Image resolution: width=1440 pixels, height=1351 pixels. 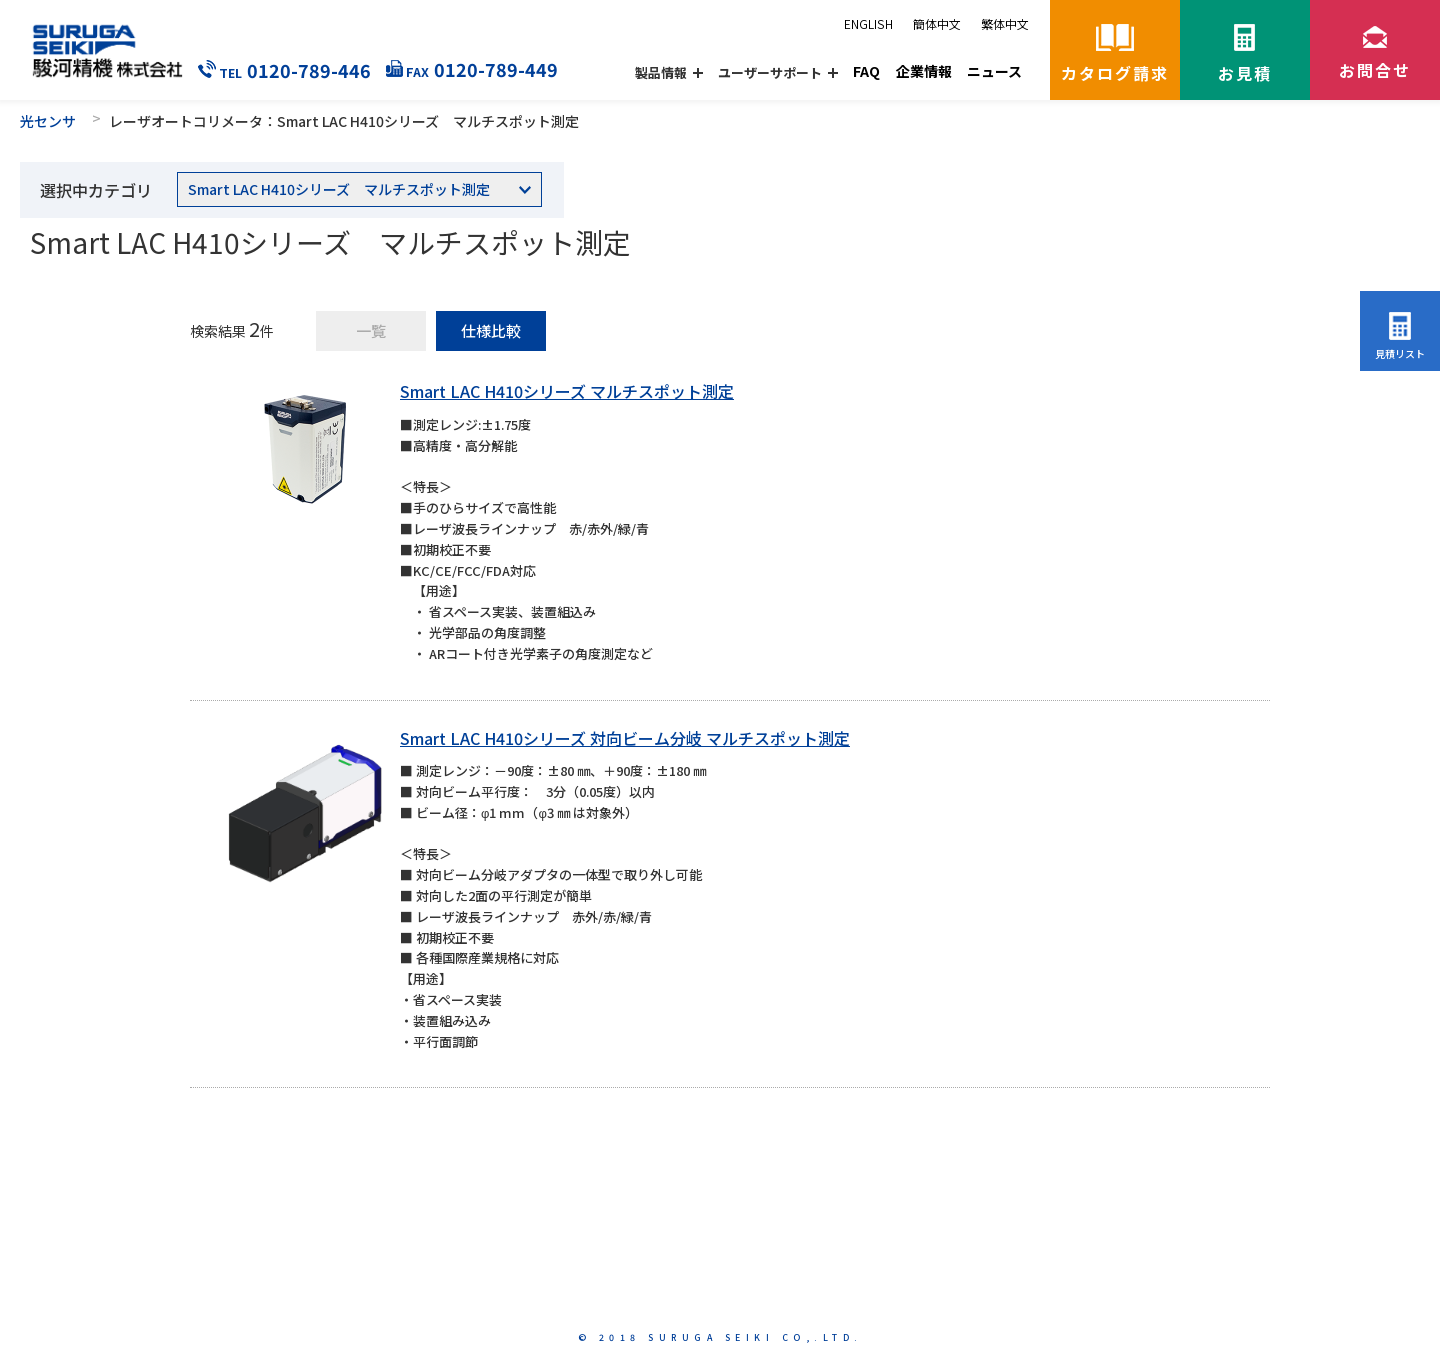 I want to click on Smart LAC H410シリーズ 対向ビーム分岐 マルチスポット測定, so click(x=625, y=738).